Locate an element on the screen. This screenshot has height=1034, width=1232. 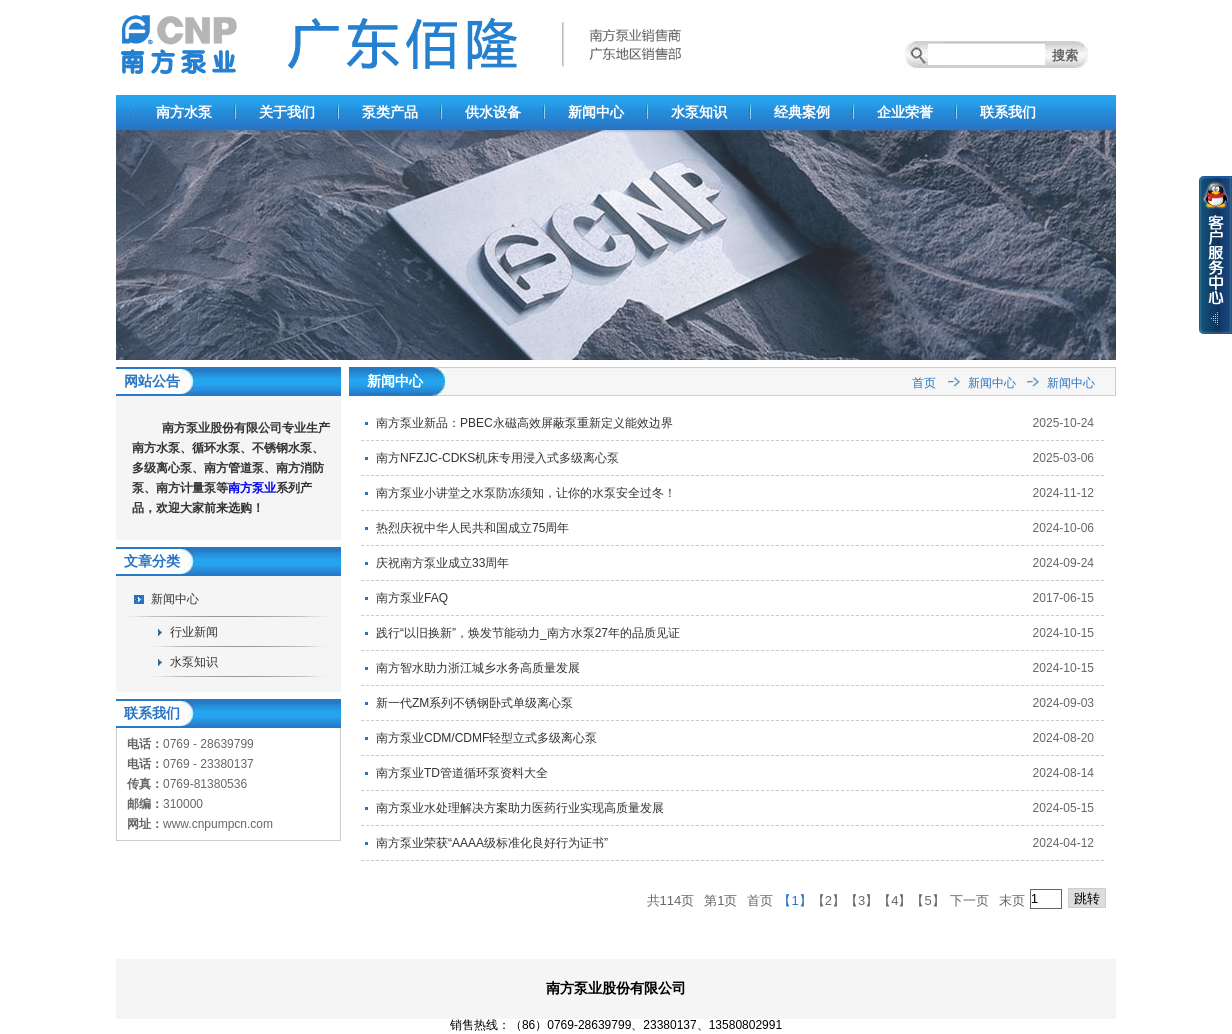
【1】 is located at coordinates (794, 900).